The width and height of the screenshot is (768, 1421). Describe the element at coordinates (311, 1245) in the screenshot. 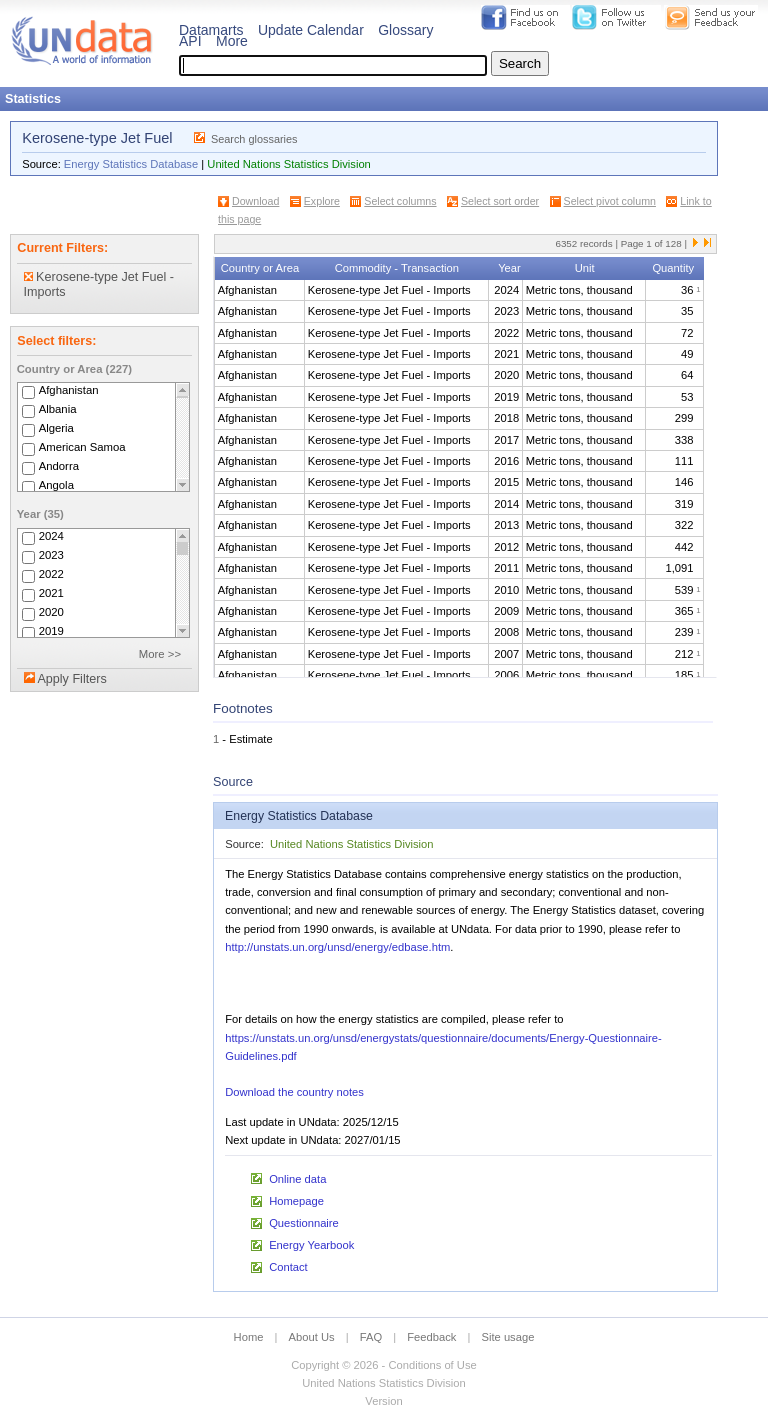

I see `Energy Yearbook` at that location.